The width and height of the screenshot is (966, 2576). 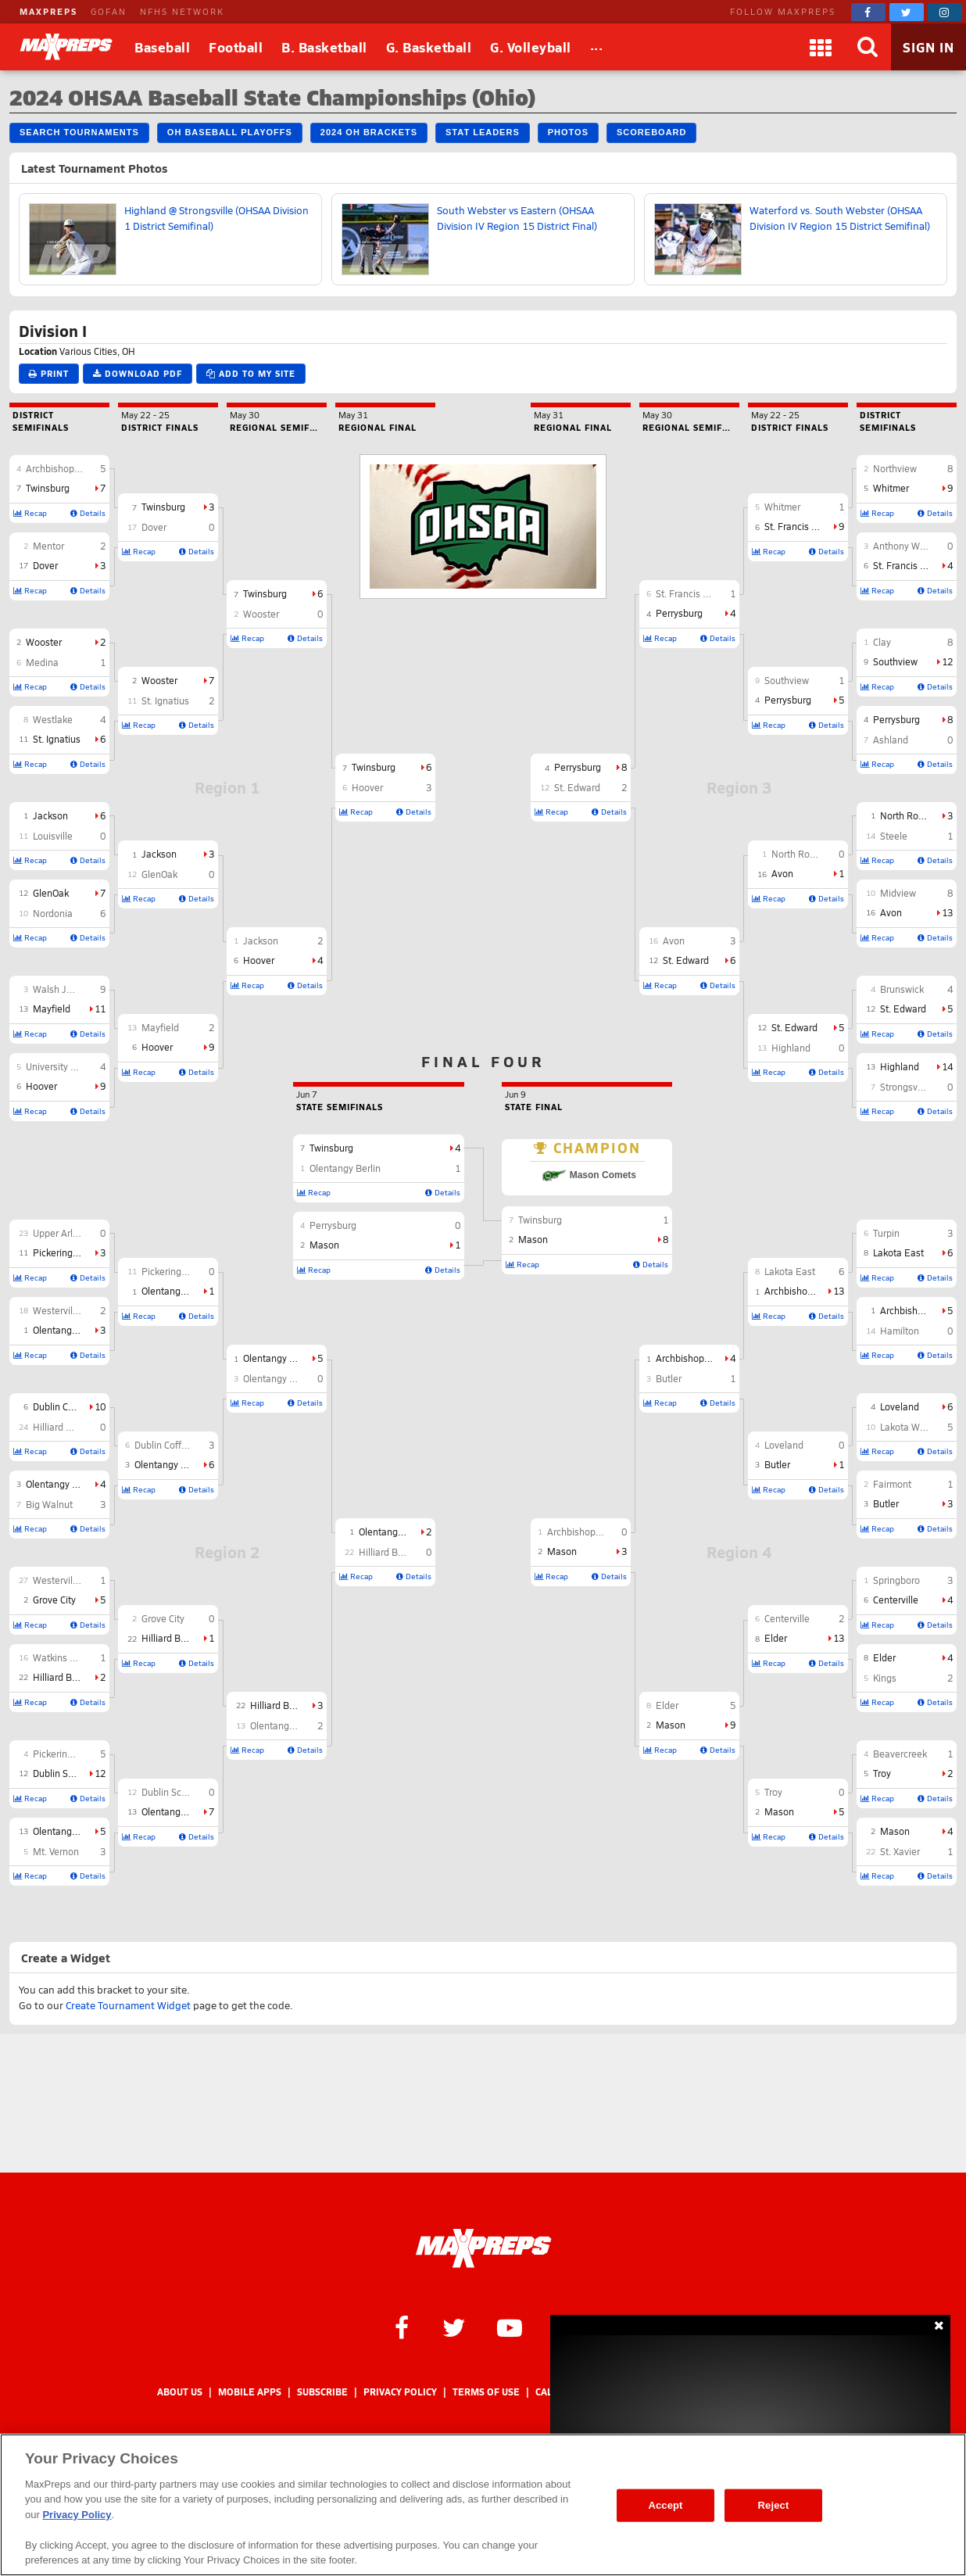 I want to click on [MaxPreps on Twitter], so click(x=906, y=12).